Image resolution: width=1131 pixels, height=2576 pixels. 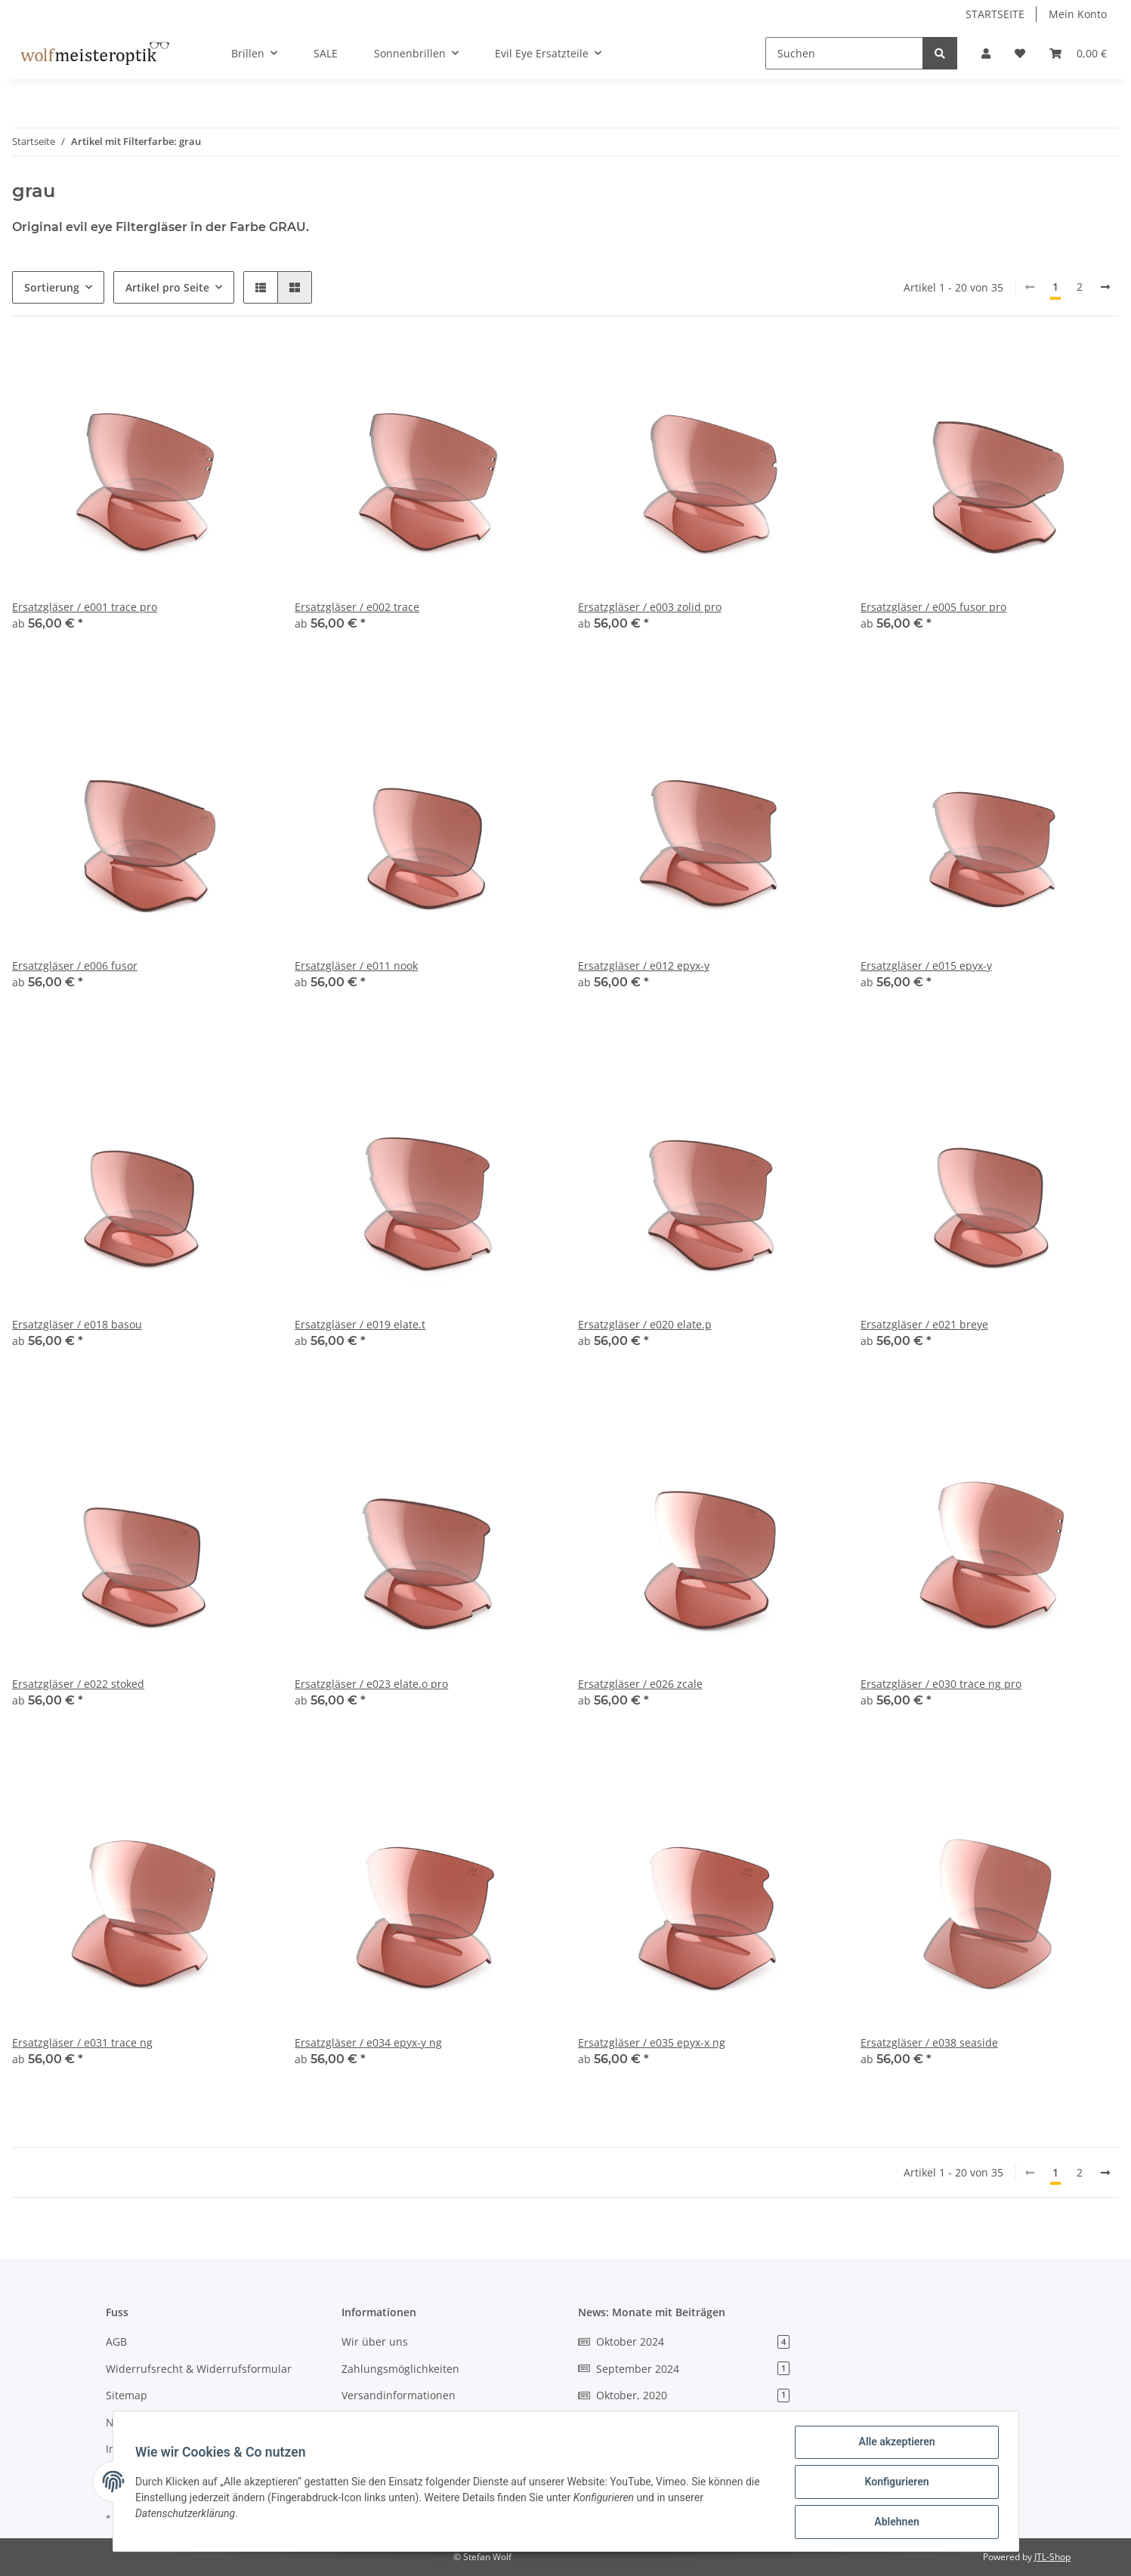 What do you see at coordinates (926, 965) in the screenshot?
I see `Ersatzgläser / e015 epyx-y` at bounding box center [926, 965].